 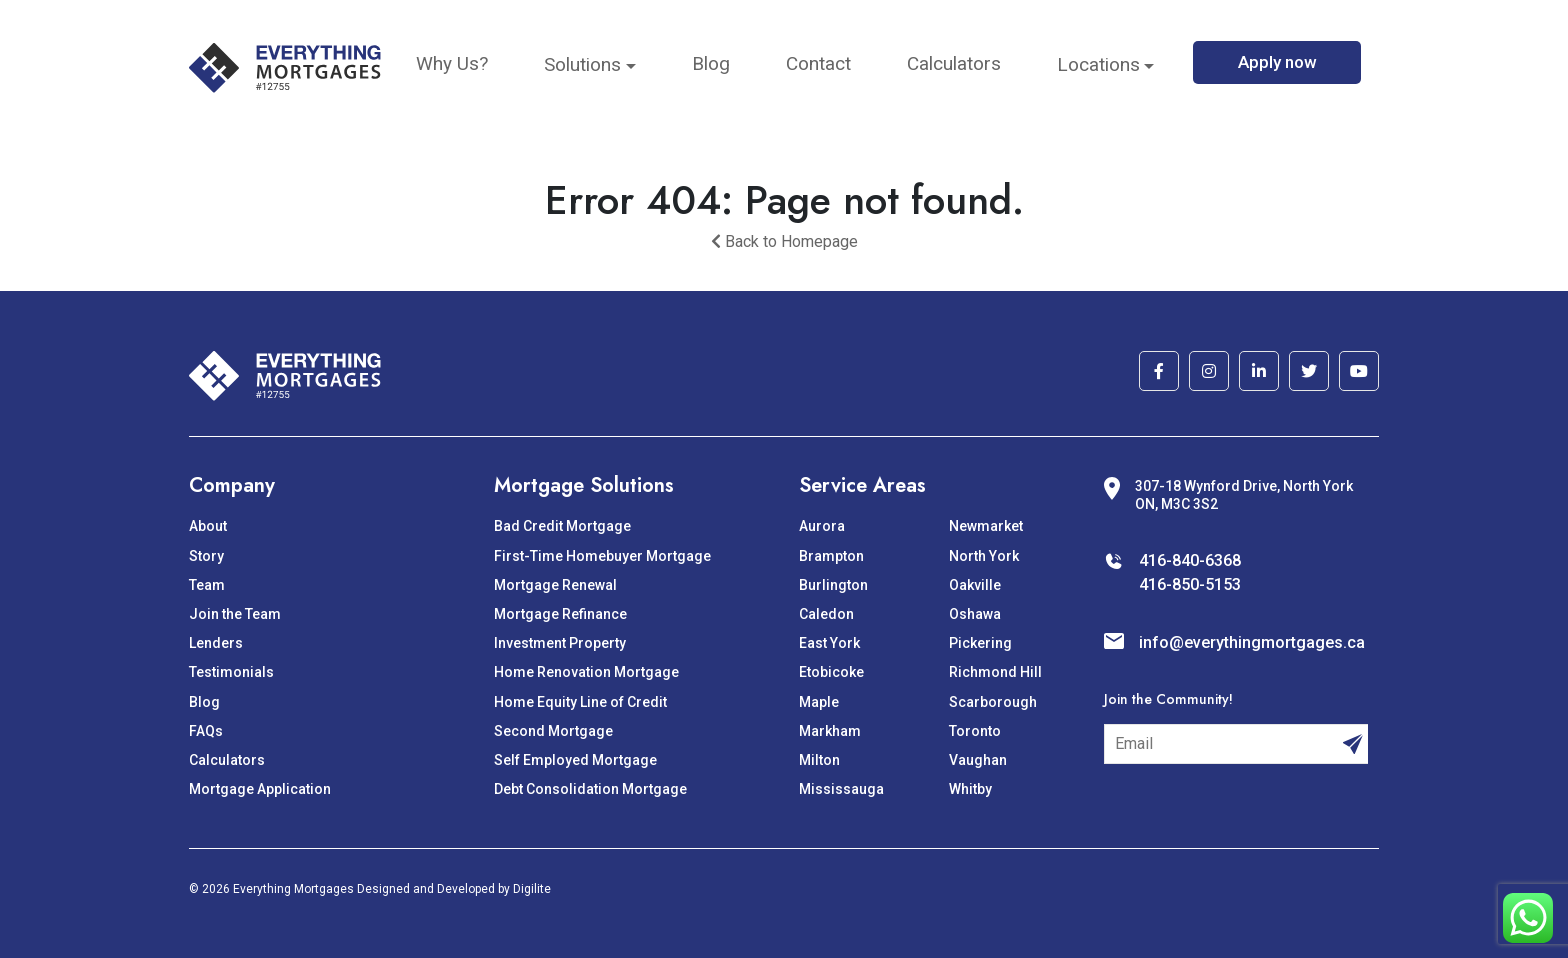 I want to click on Caledon, so click(x=826, y=614).